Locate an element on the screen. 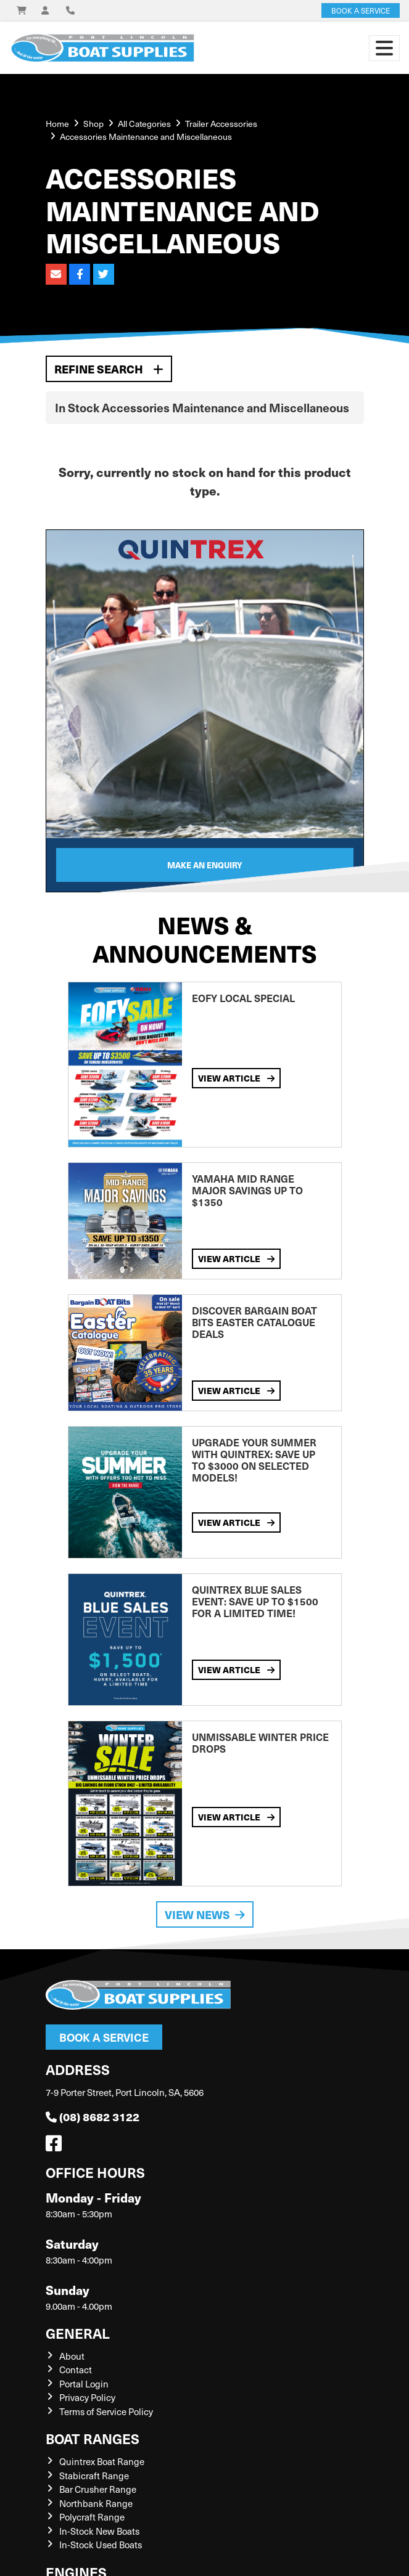 This screenshot has height=2576, width=409. About is located at coordinates (72, 2356).